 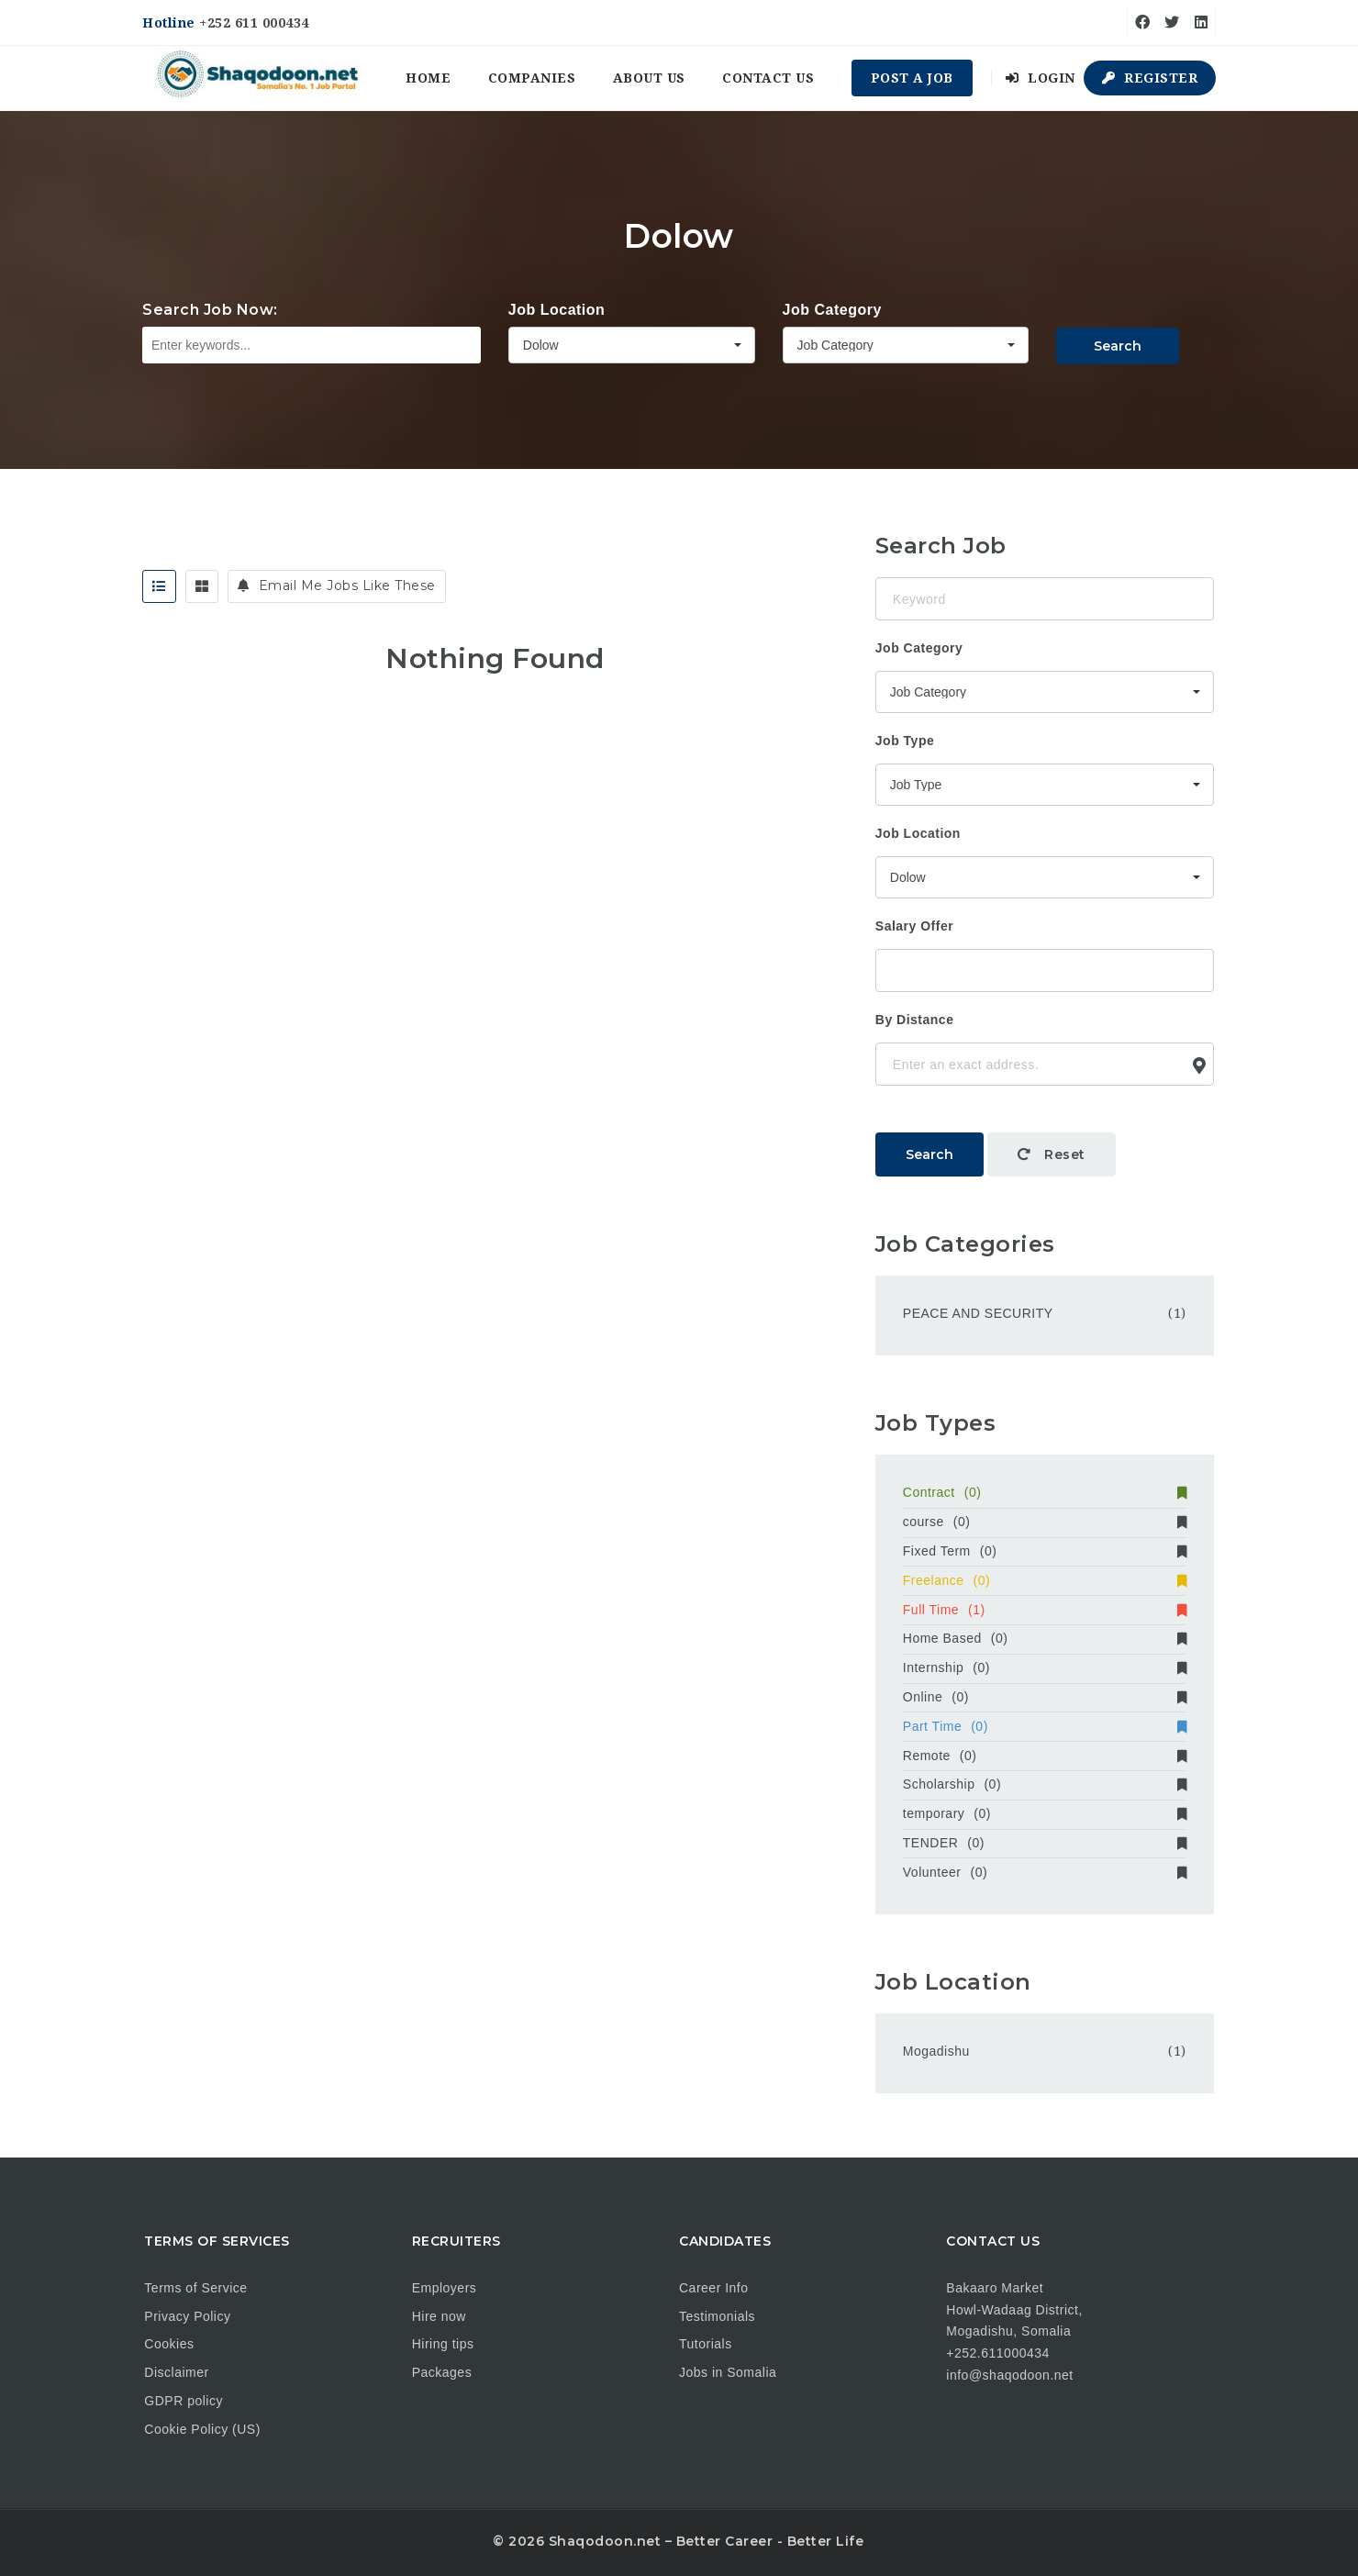 I want to click on Job Type, so click(x=904, y=740).